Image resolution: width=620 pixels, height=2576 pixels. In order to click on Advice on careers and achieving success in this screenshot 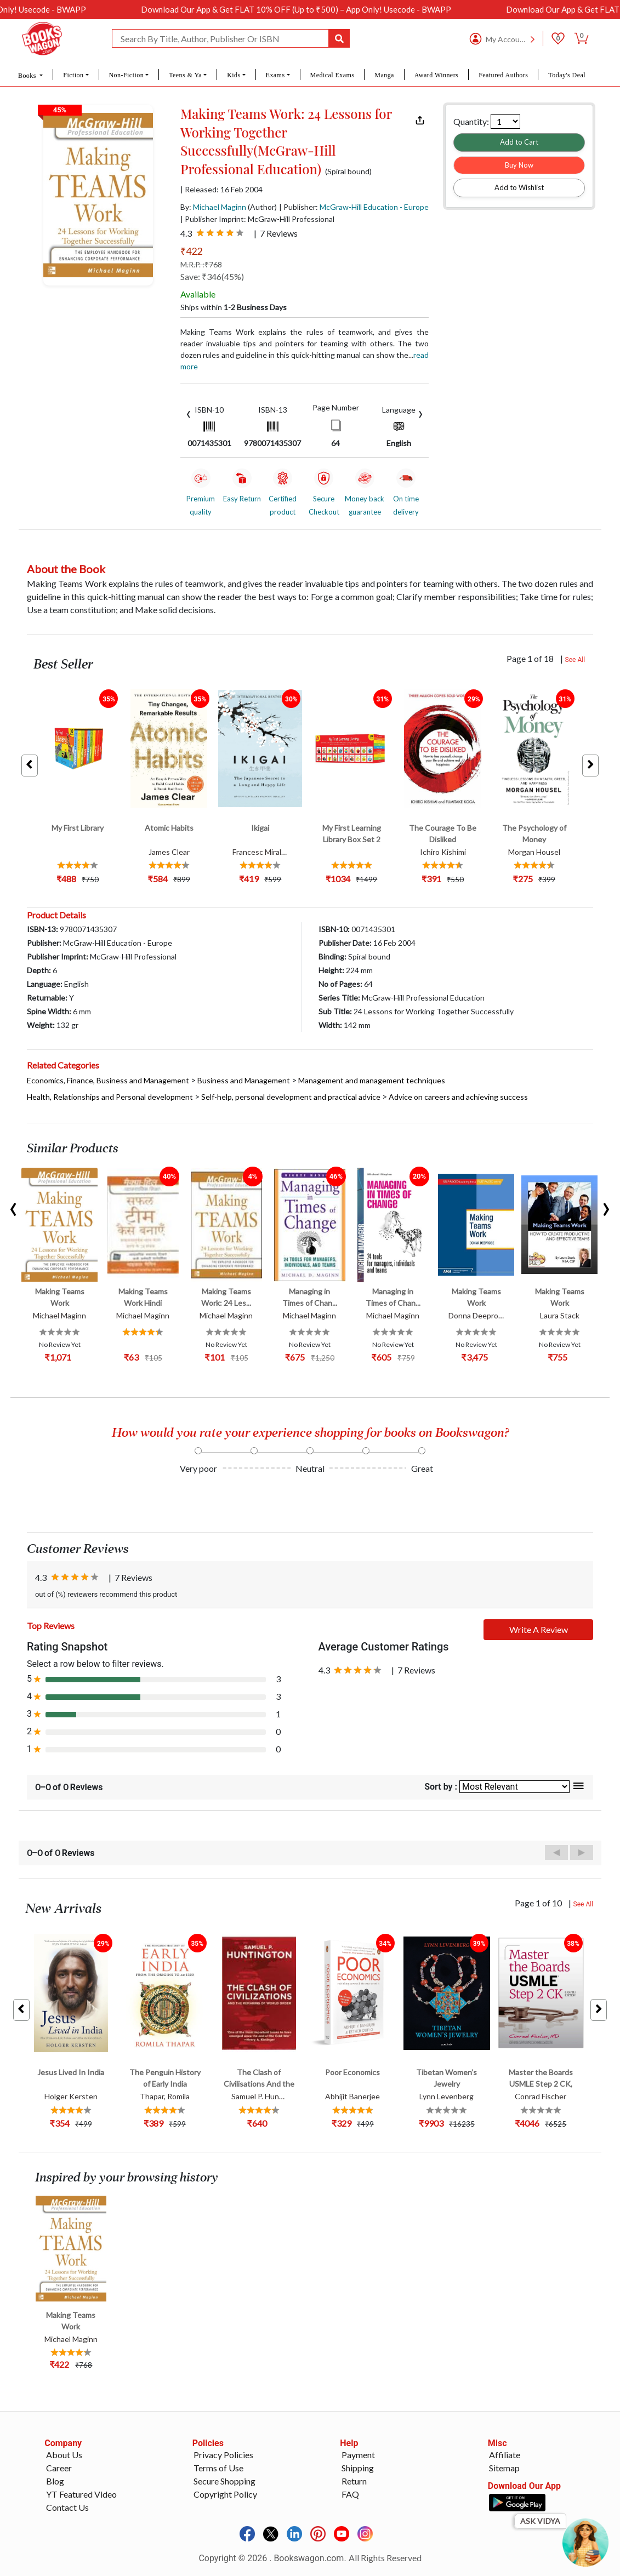, I will do `click(458, 1096)`.